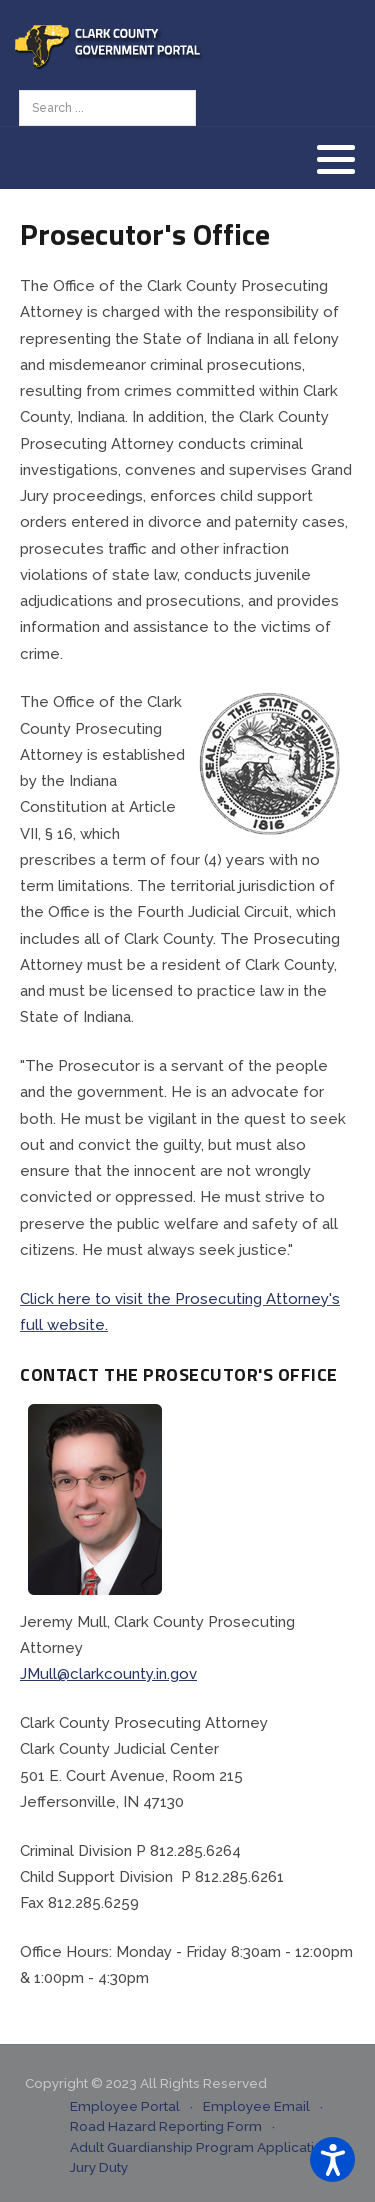 This screenshot has width=375, height=2202. I want to click on Employee Portal, so click(125, 2106).